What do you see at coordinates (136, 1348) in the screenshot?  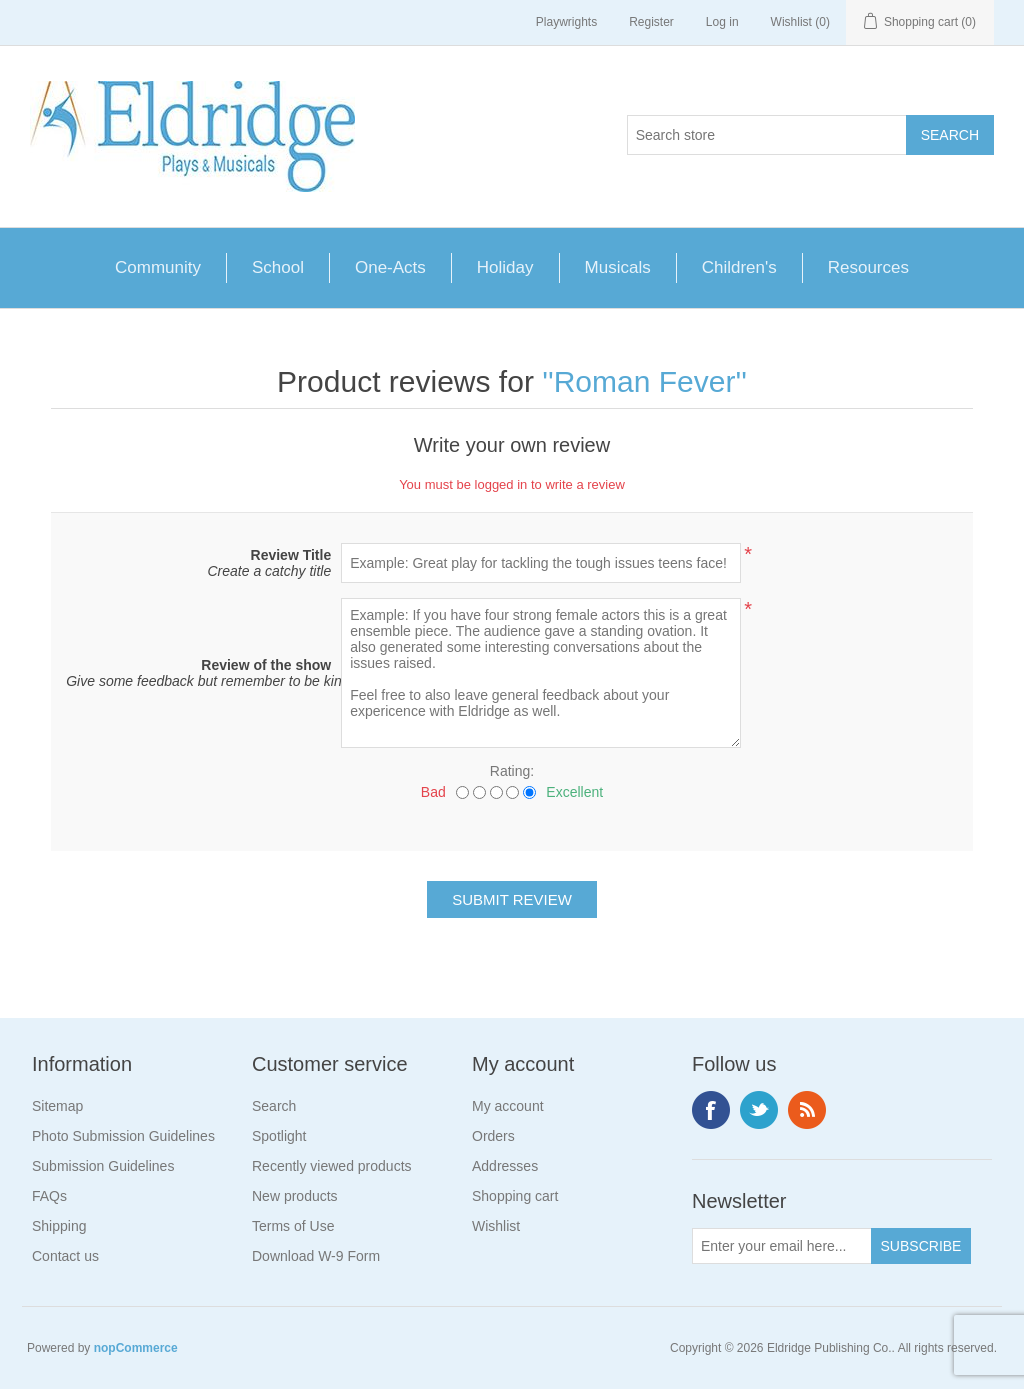 I see `nopCommerce` at bounding box center [136, 1348].